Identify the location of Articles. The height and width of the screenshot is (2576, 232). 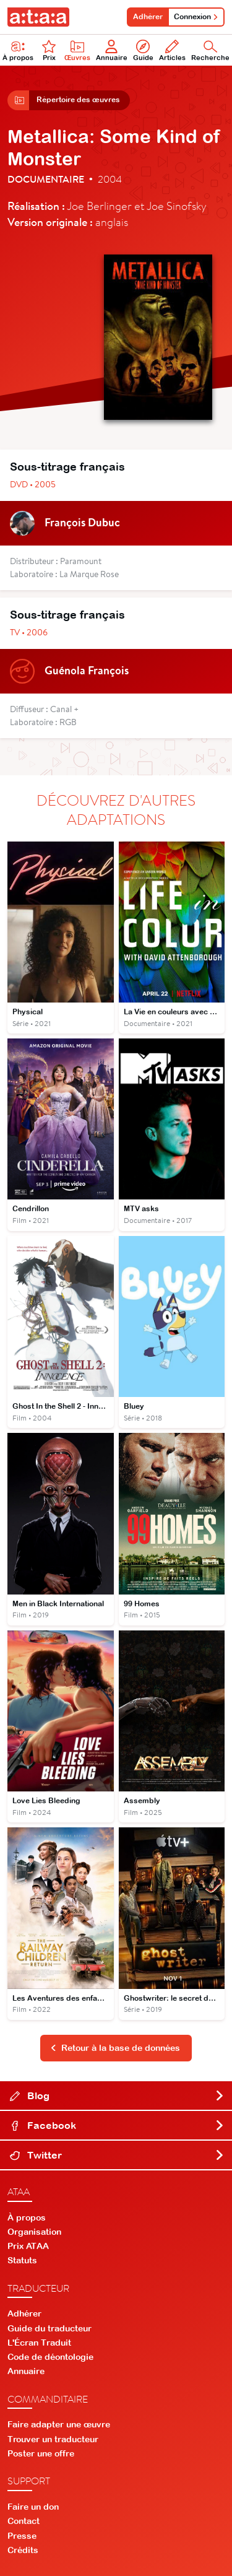
(172, 50).